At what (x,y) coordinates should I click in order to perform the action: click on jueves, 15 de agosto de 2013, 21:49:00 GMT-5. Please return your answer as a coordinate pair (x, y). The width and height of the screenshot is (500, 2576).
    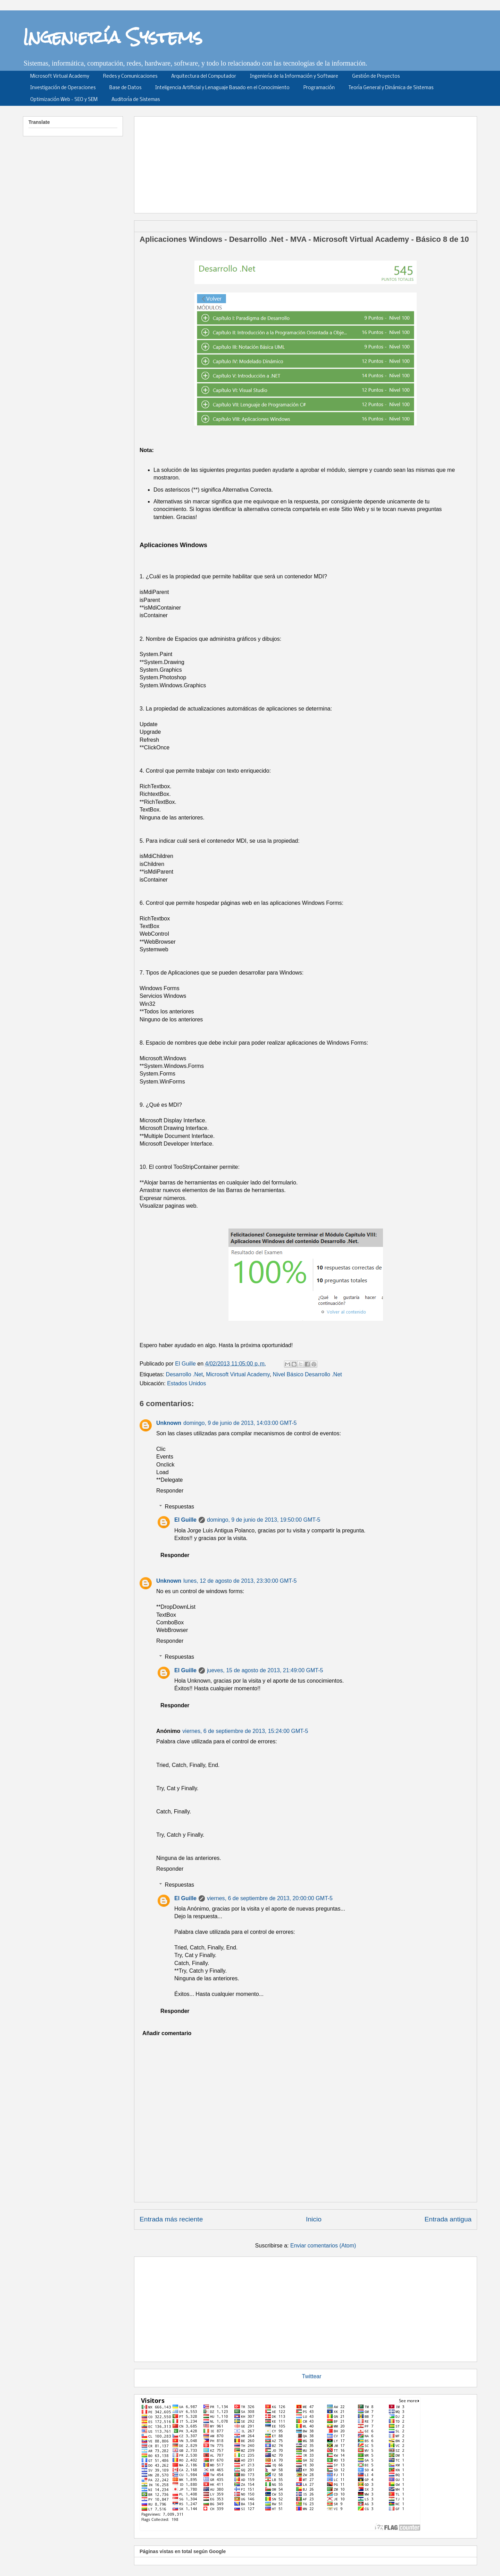
    Looking at the image, I should click on (265, 1670).